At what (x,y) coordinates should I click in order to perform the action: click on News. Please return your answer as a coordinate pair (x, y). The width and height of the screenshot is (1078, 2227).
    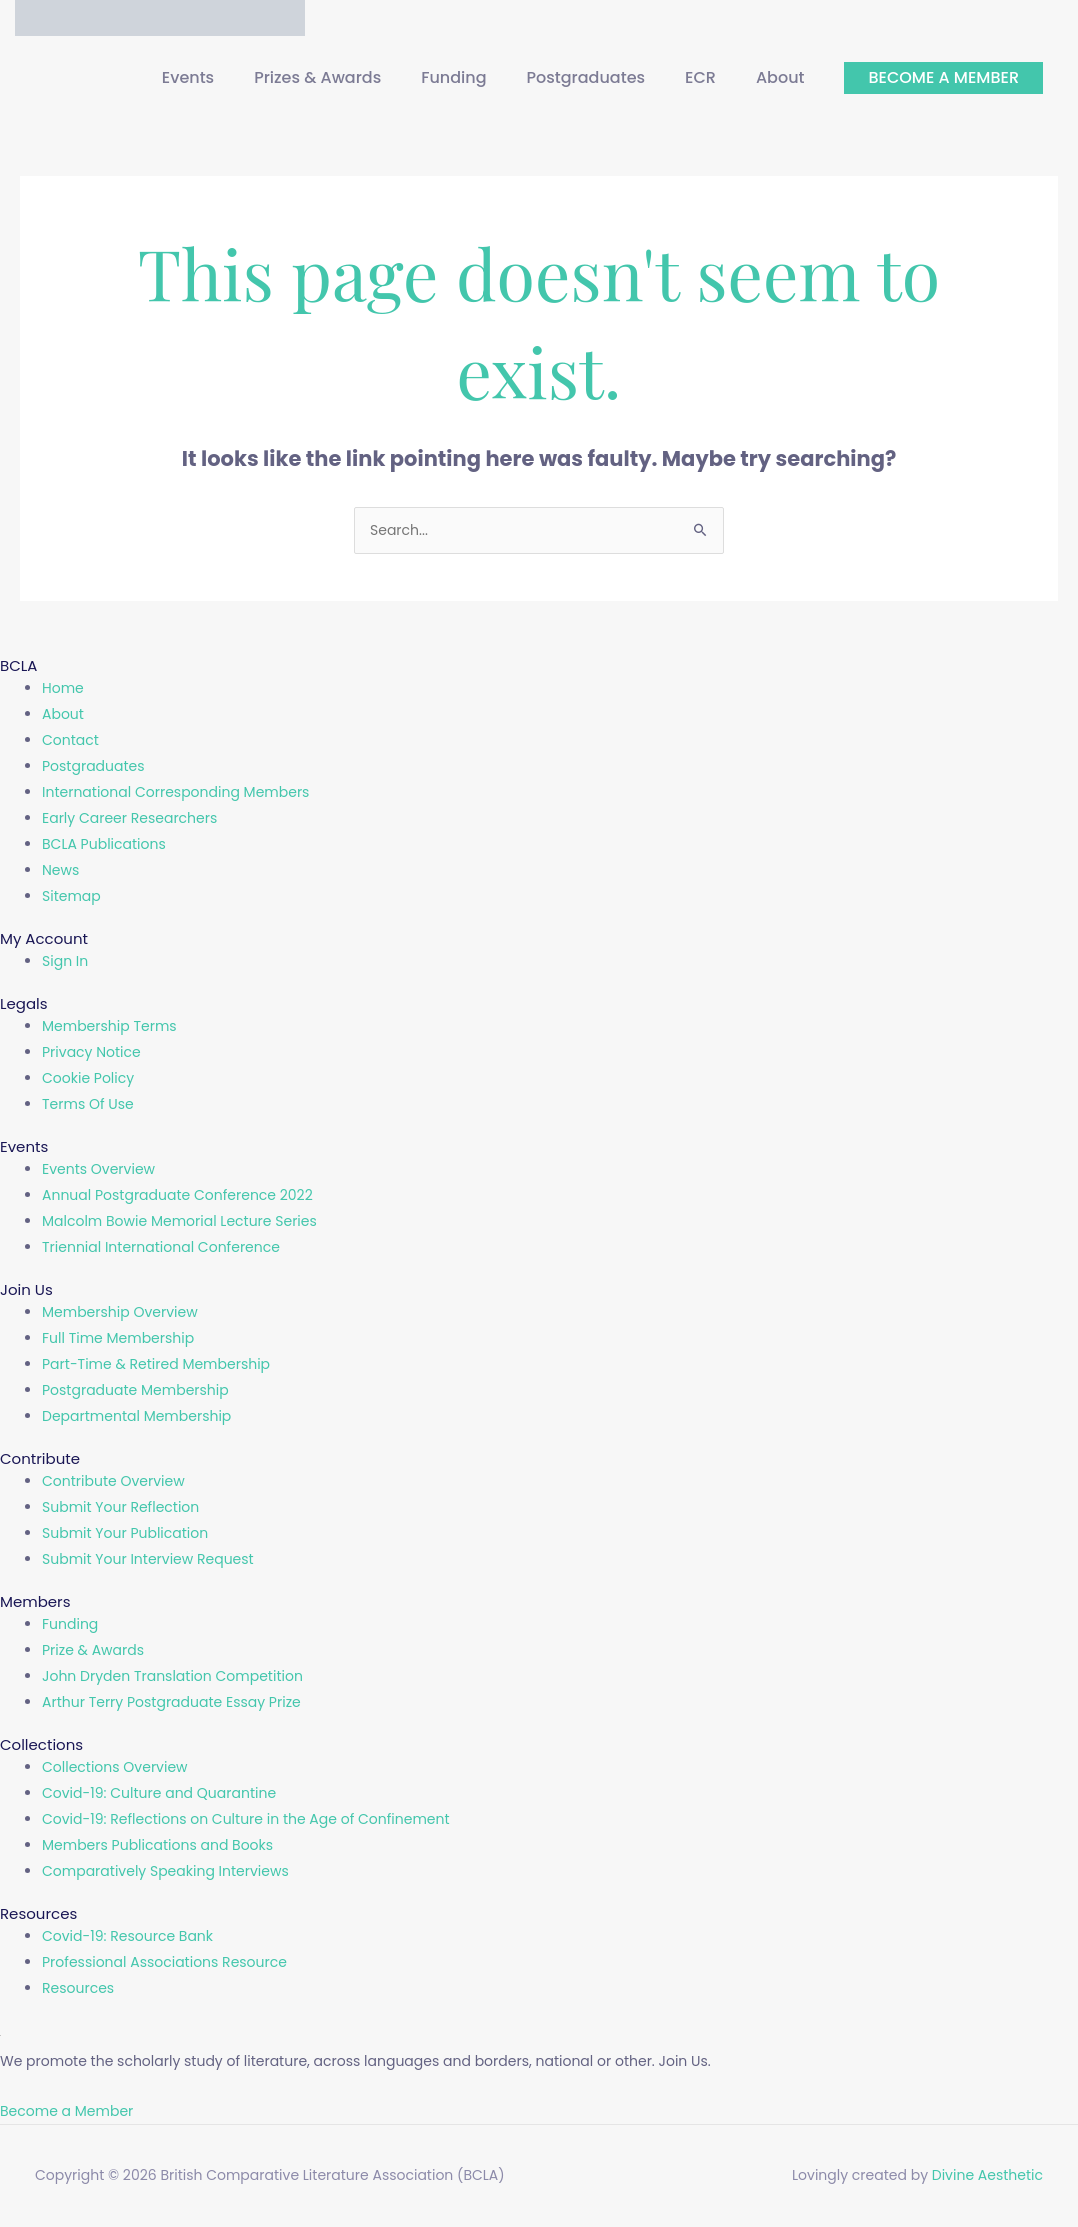
    Looking at the image, I should click on (60, 871).